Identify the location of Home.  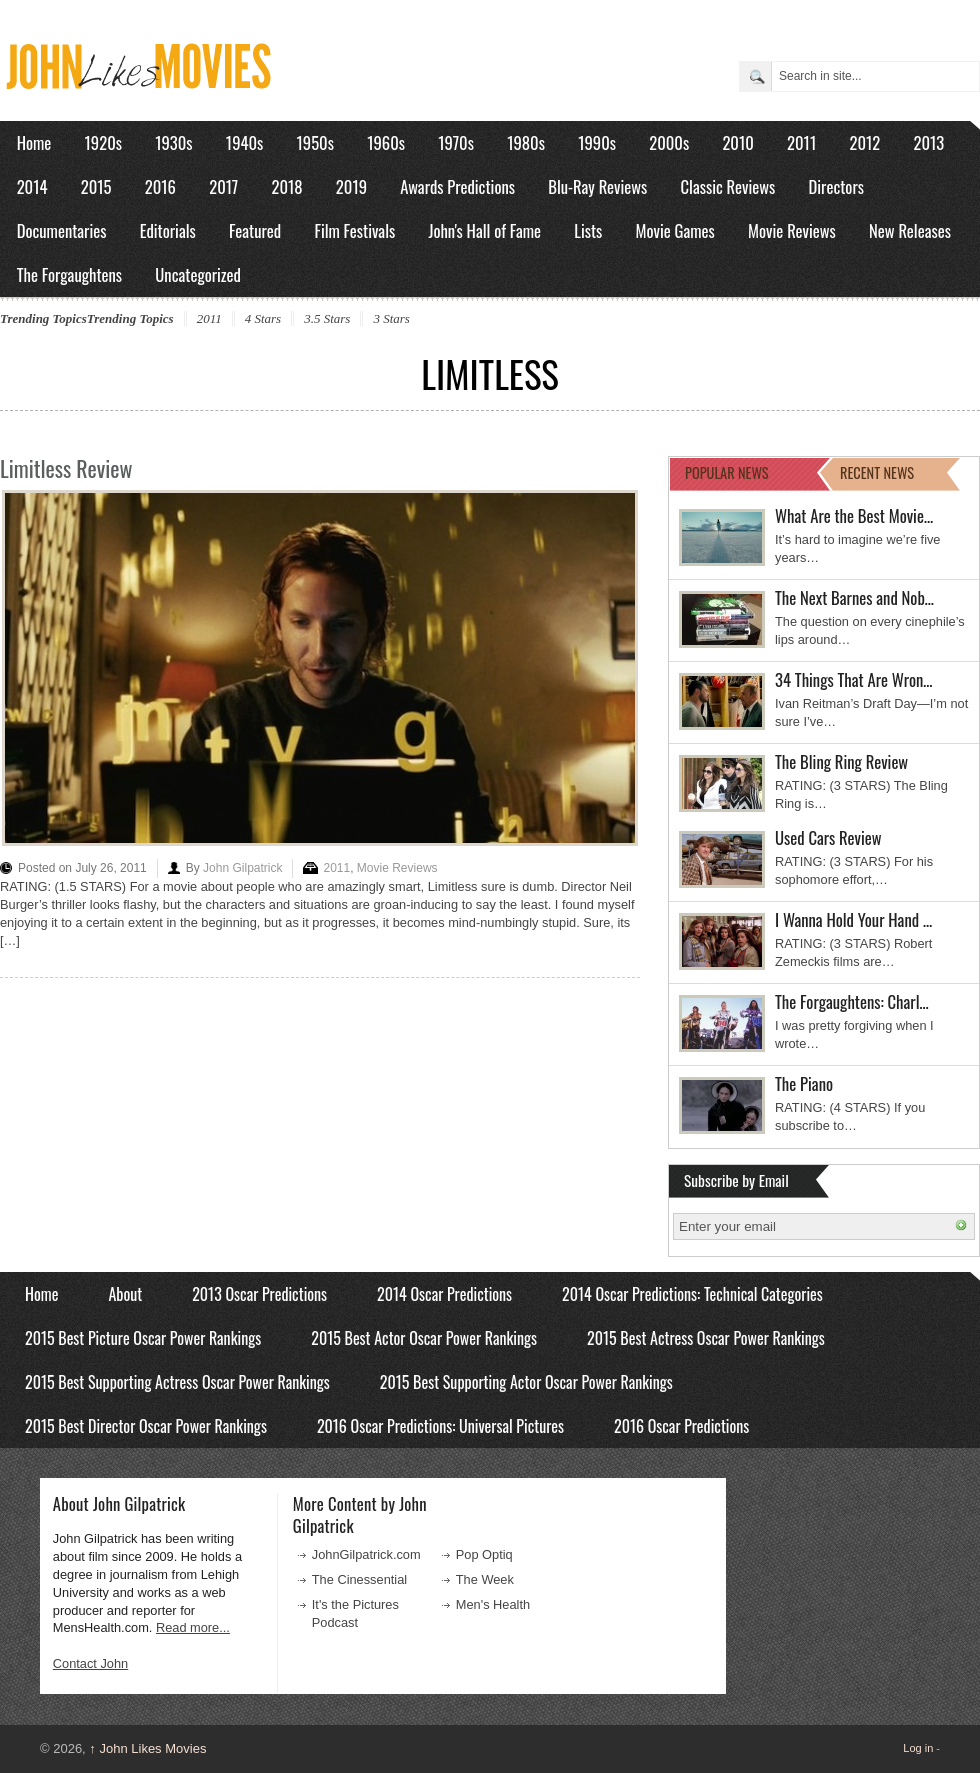
(34, 142).